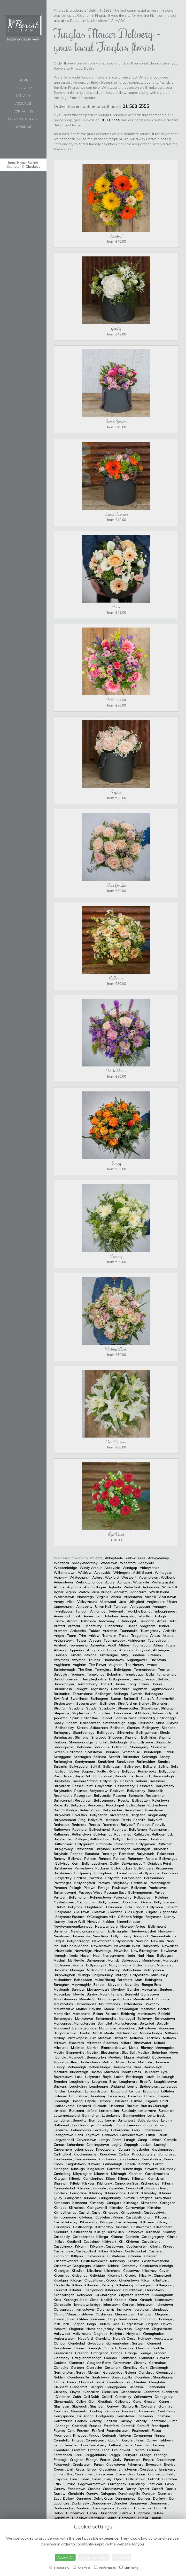 Image resolution: width=186 pixels, height=2576 pixels. I want to click on Sandyford, so click(106, 1761).